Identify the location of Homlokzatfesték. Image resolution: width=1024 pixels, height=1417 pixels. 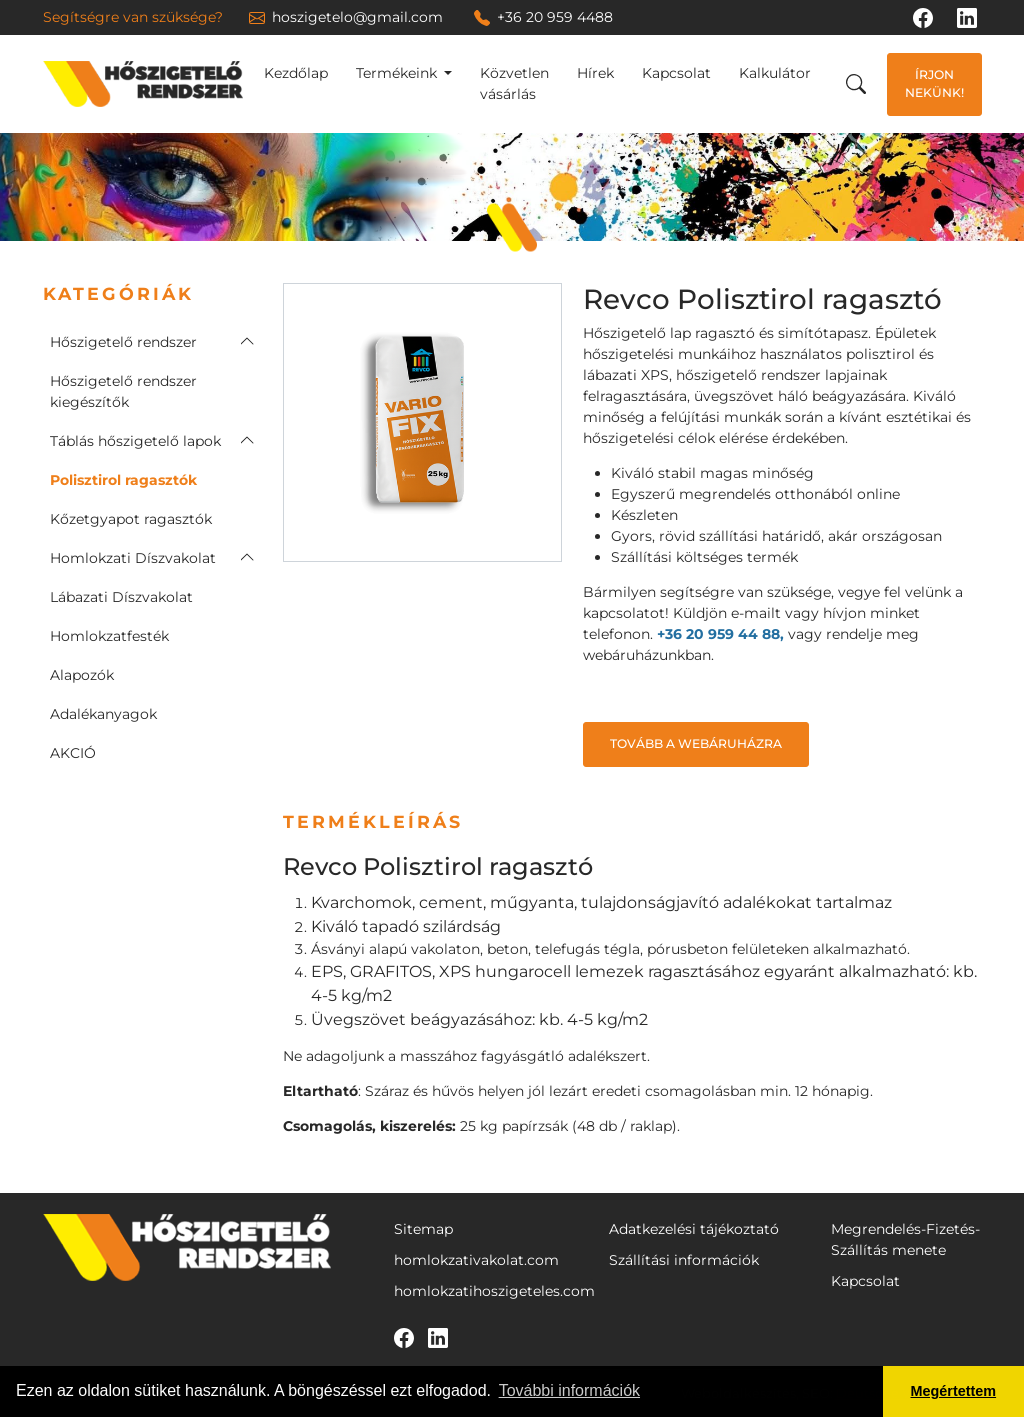
(109, 636).